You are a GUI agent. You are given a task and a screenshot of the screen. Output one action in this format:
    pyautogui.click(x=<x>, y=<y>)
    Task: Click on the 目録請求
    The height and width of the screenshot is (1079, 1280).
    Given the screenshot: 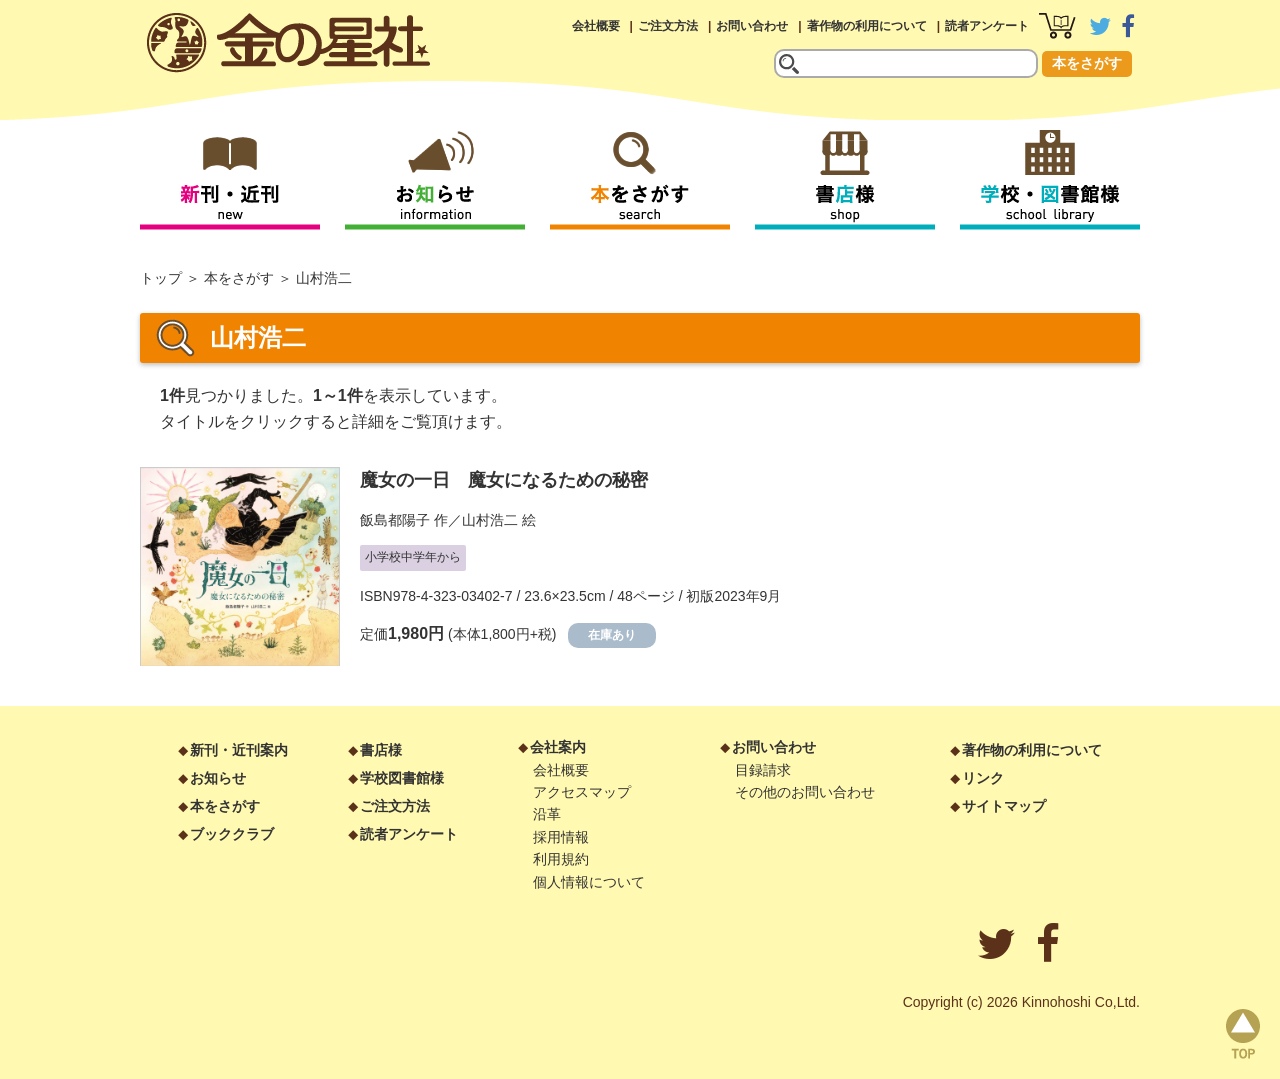 What is the action you would take?
    pyautogui.click(x=763, y=770)
    